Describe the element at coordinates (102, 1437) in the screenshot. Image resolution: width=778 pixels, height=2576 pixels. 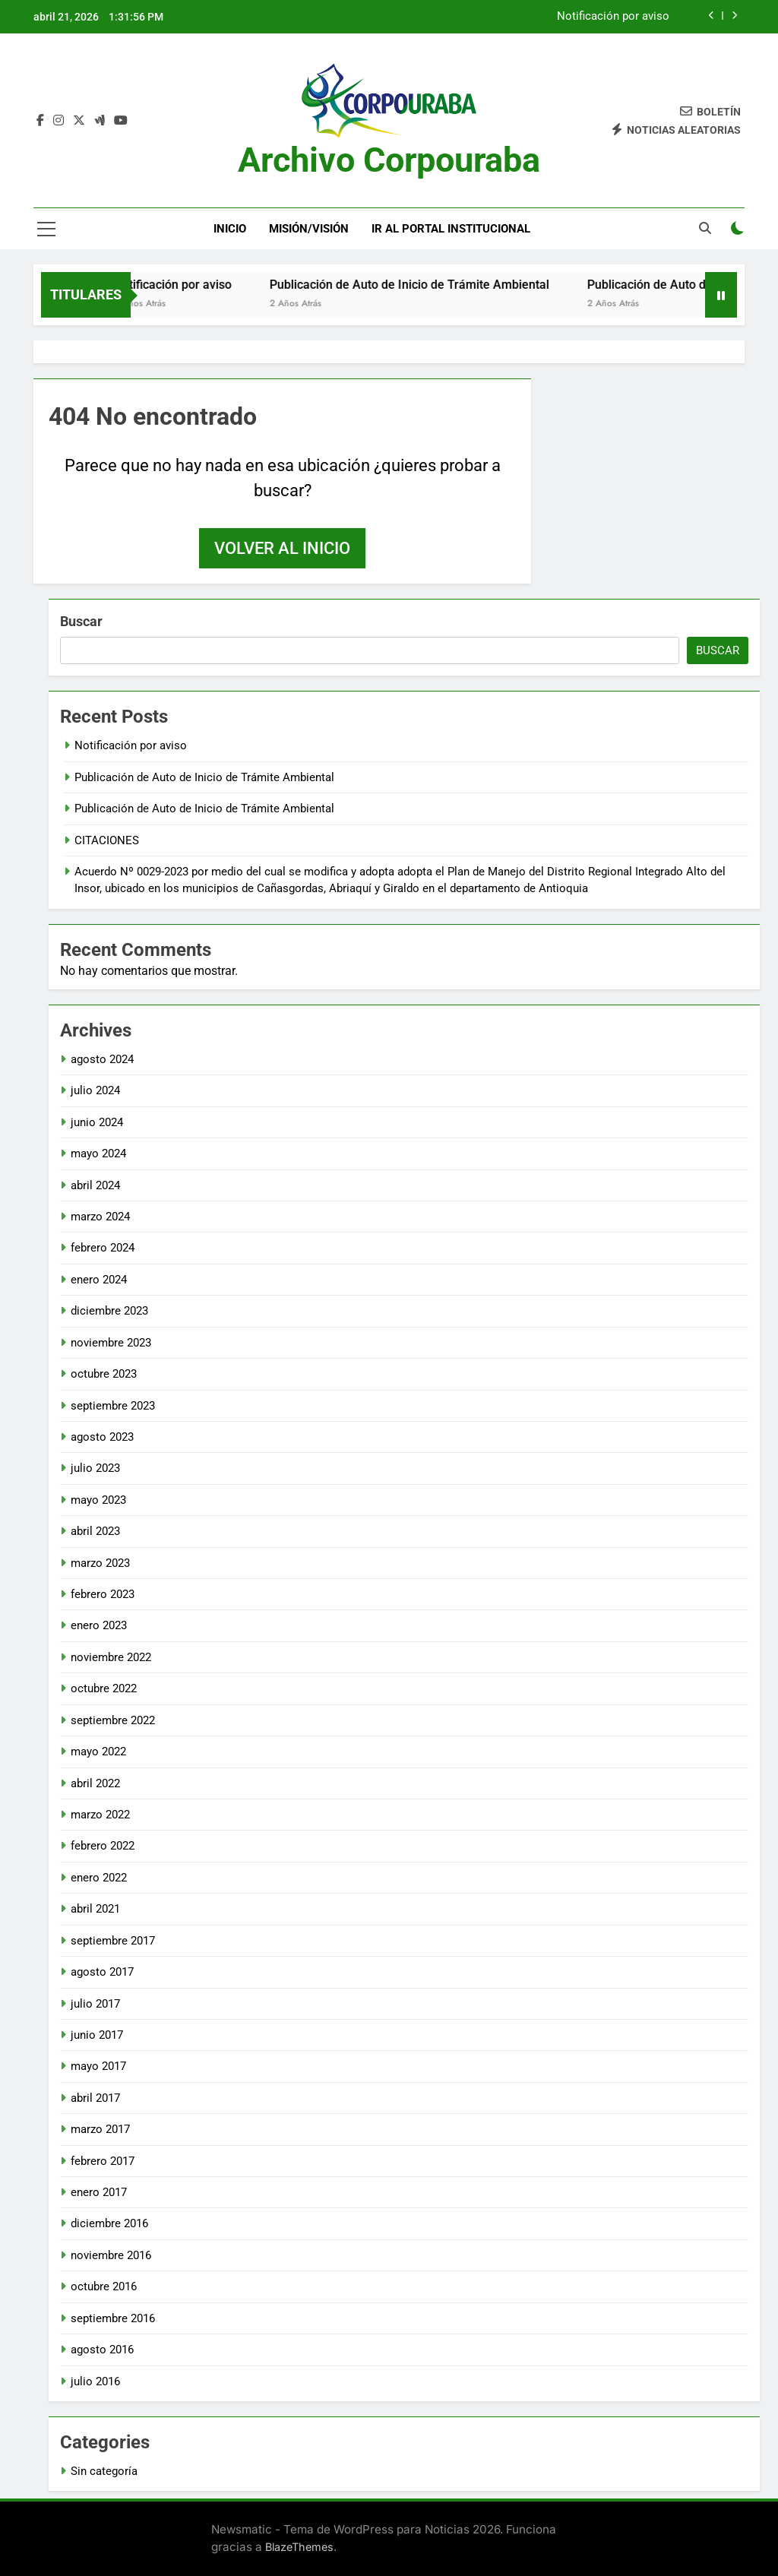
I see `agosto 2023` at that location.